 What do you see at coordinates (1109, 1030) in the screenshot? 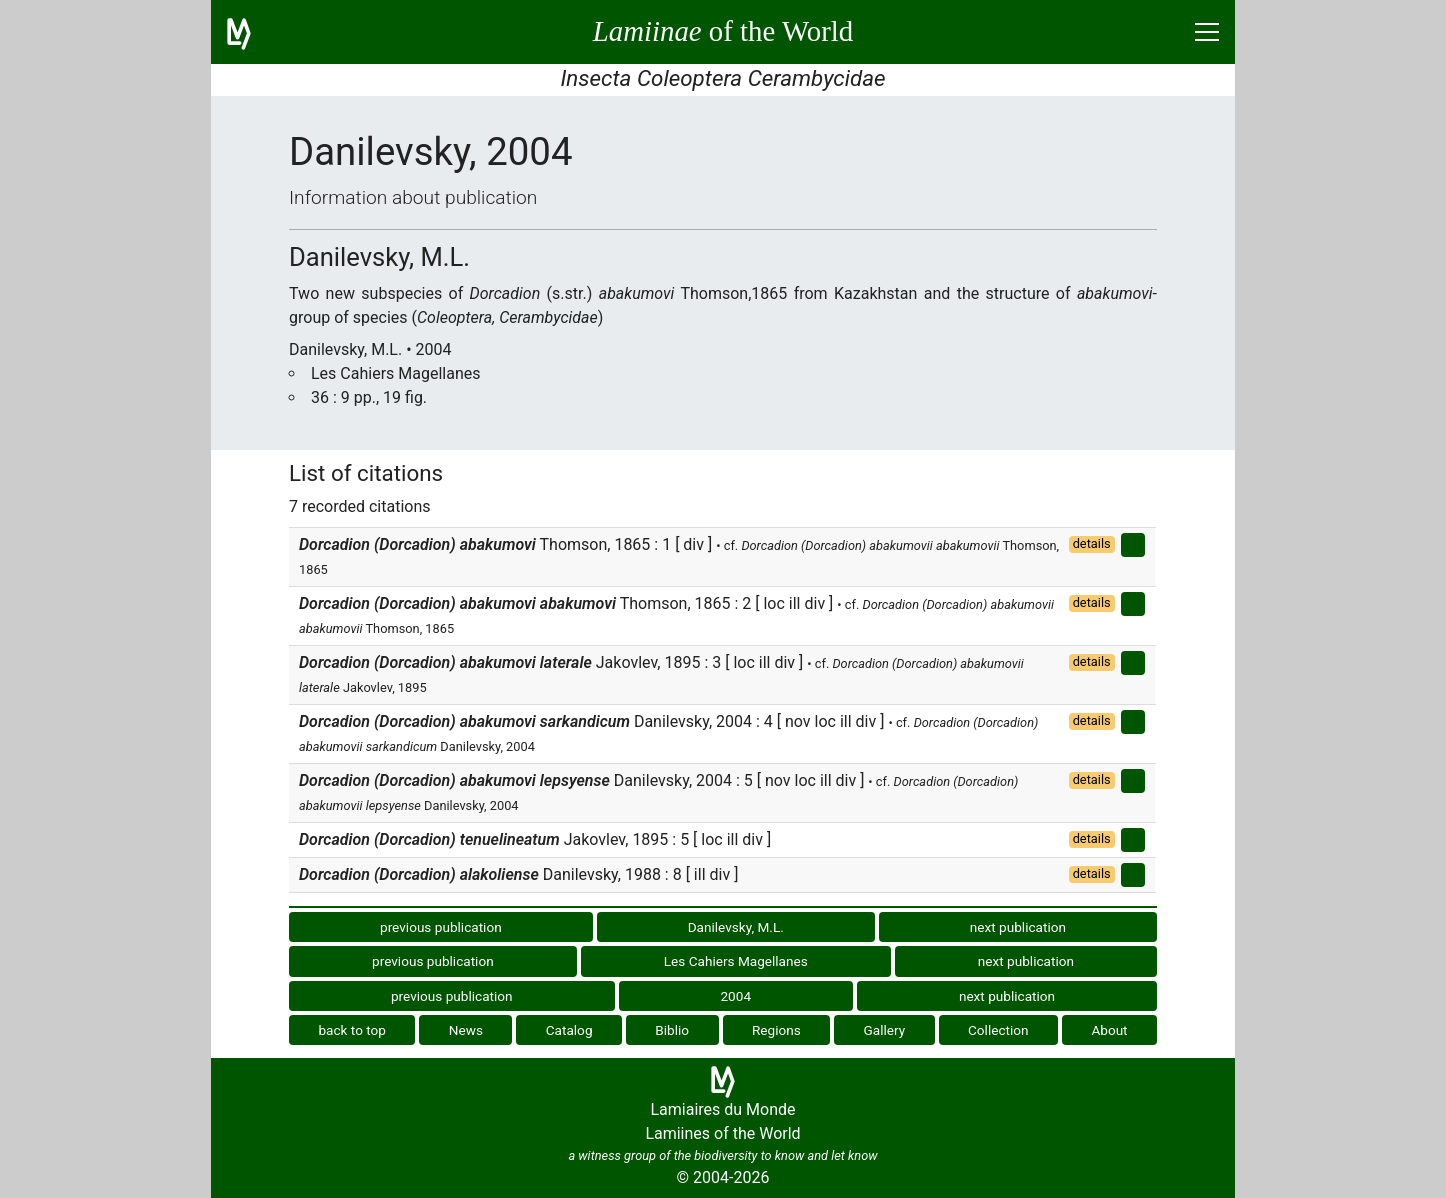
I see `About` at bounding box center [1109, 1030].